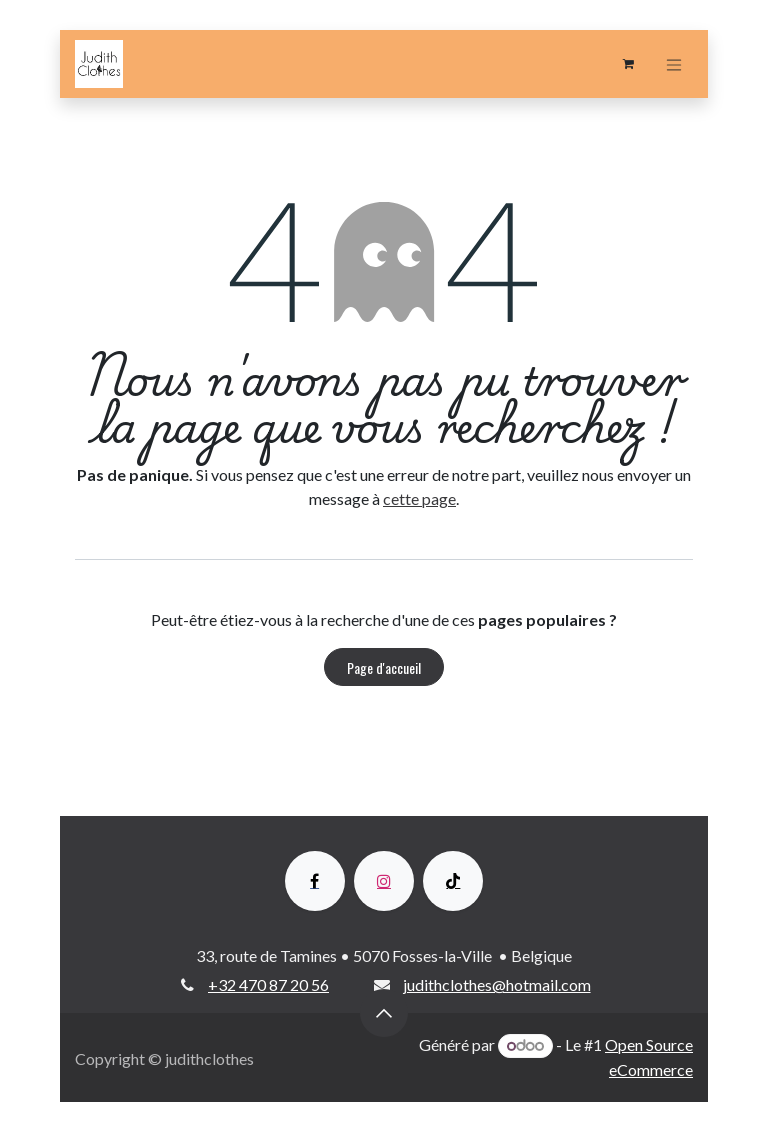 The image size is (768, 1147). Describe the element at coordinates (674, 64) in the screenshot. I see `[Toggle navigation]` at that location.